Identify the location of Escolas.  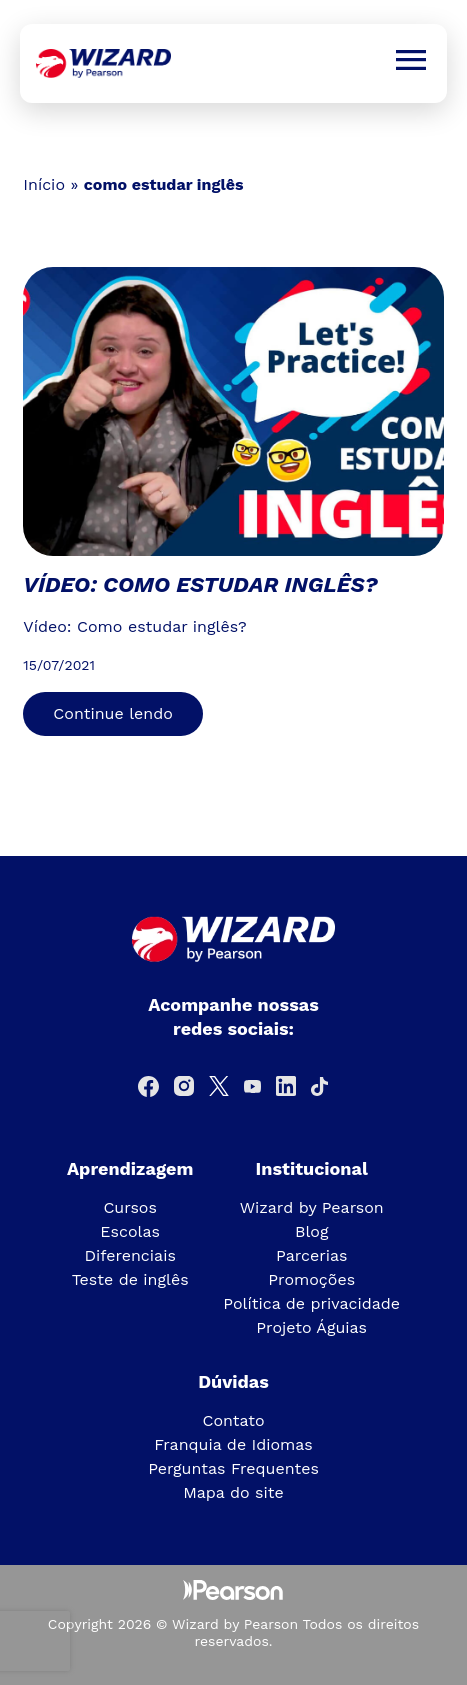
(130, 1231).